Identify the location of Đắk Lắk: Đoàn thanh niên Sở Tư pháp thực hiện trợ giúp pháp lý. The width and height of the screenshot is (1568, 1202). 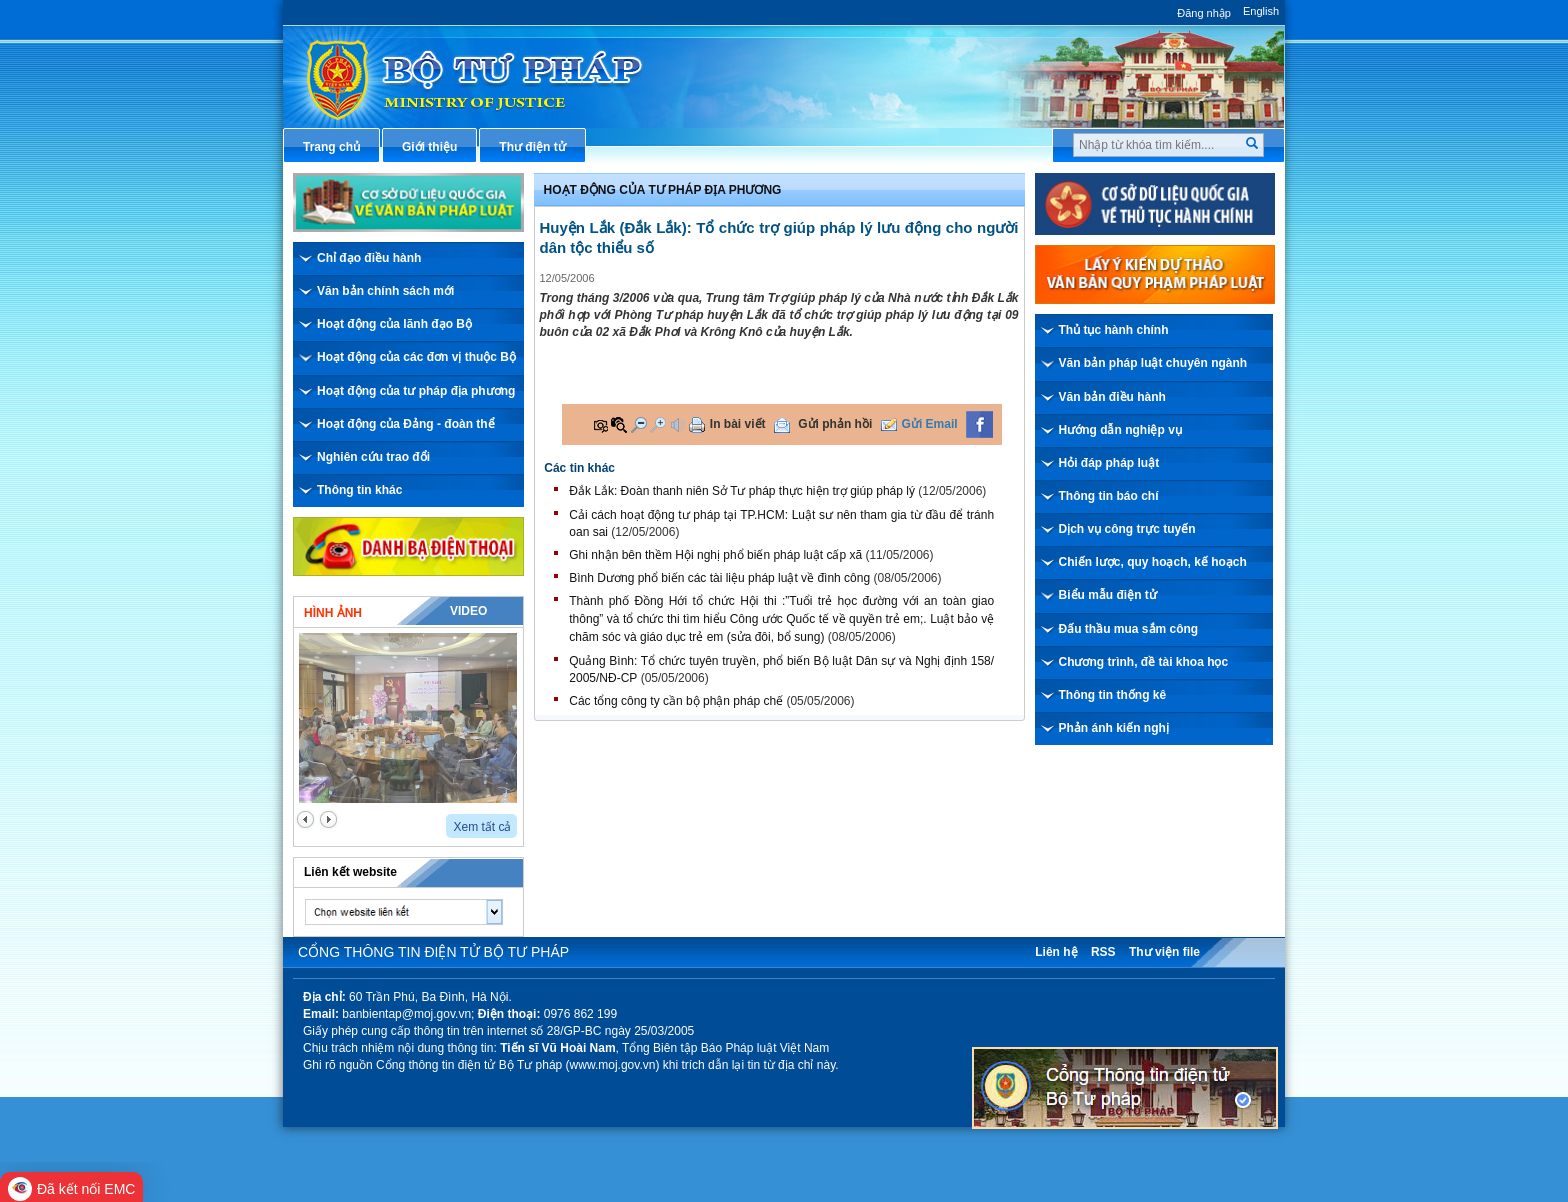
(742, 491).